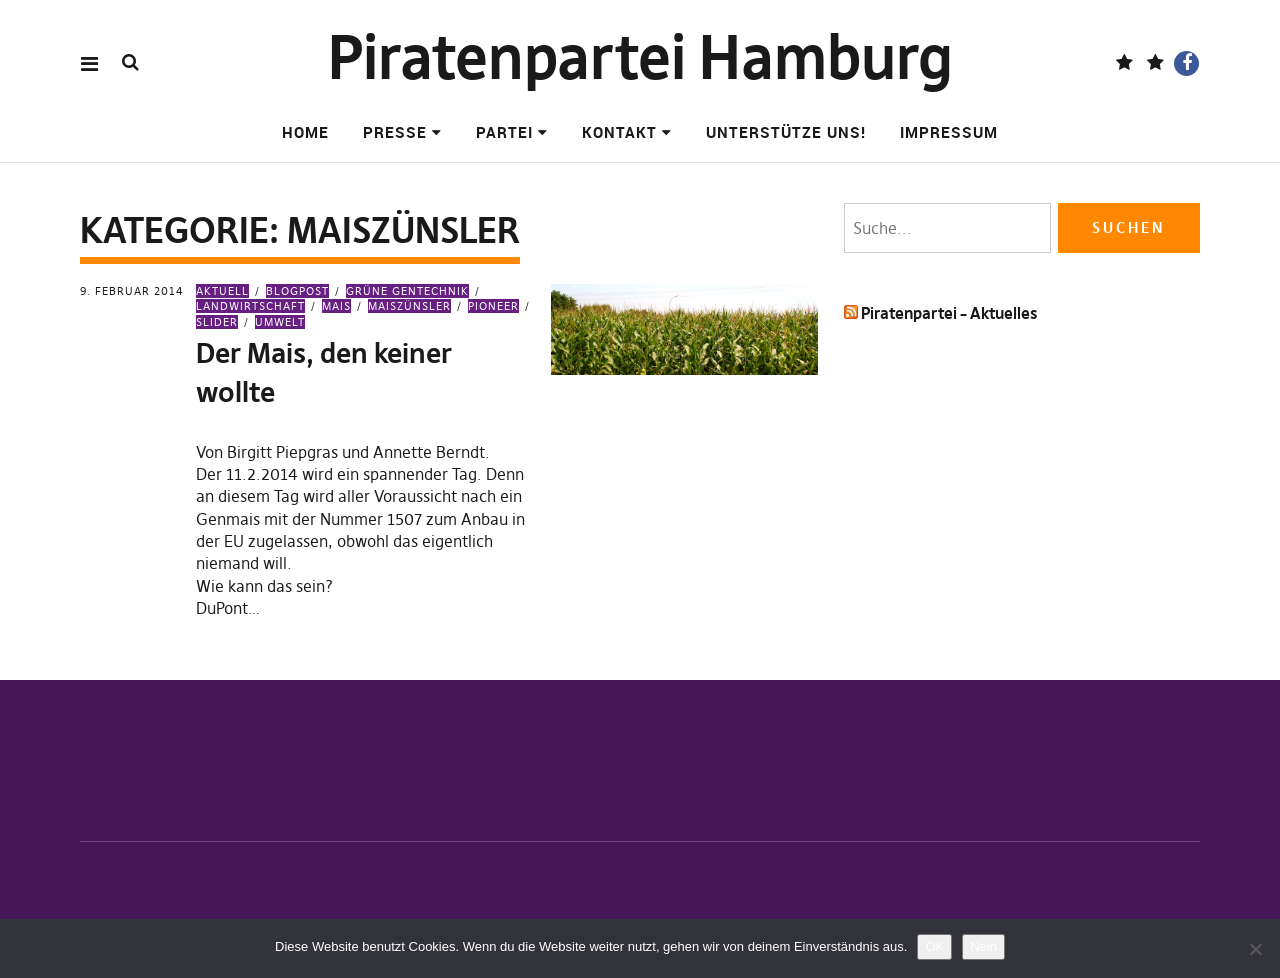  I want to click on Mais, so click(336, 306).